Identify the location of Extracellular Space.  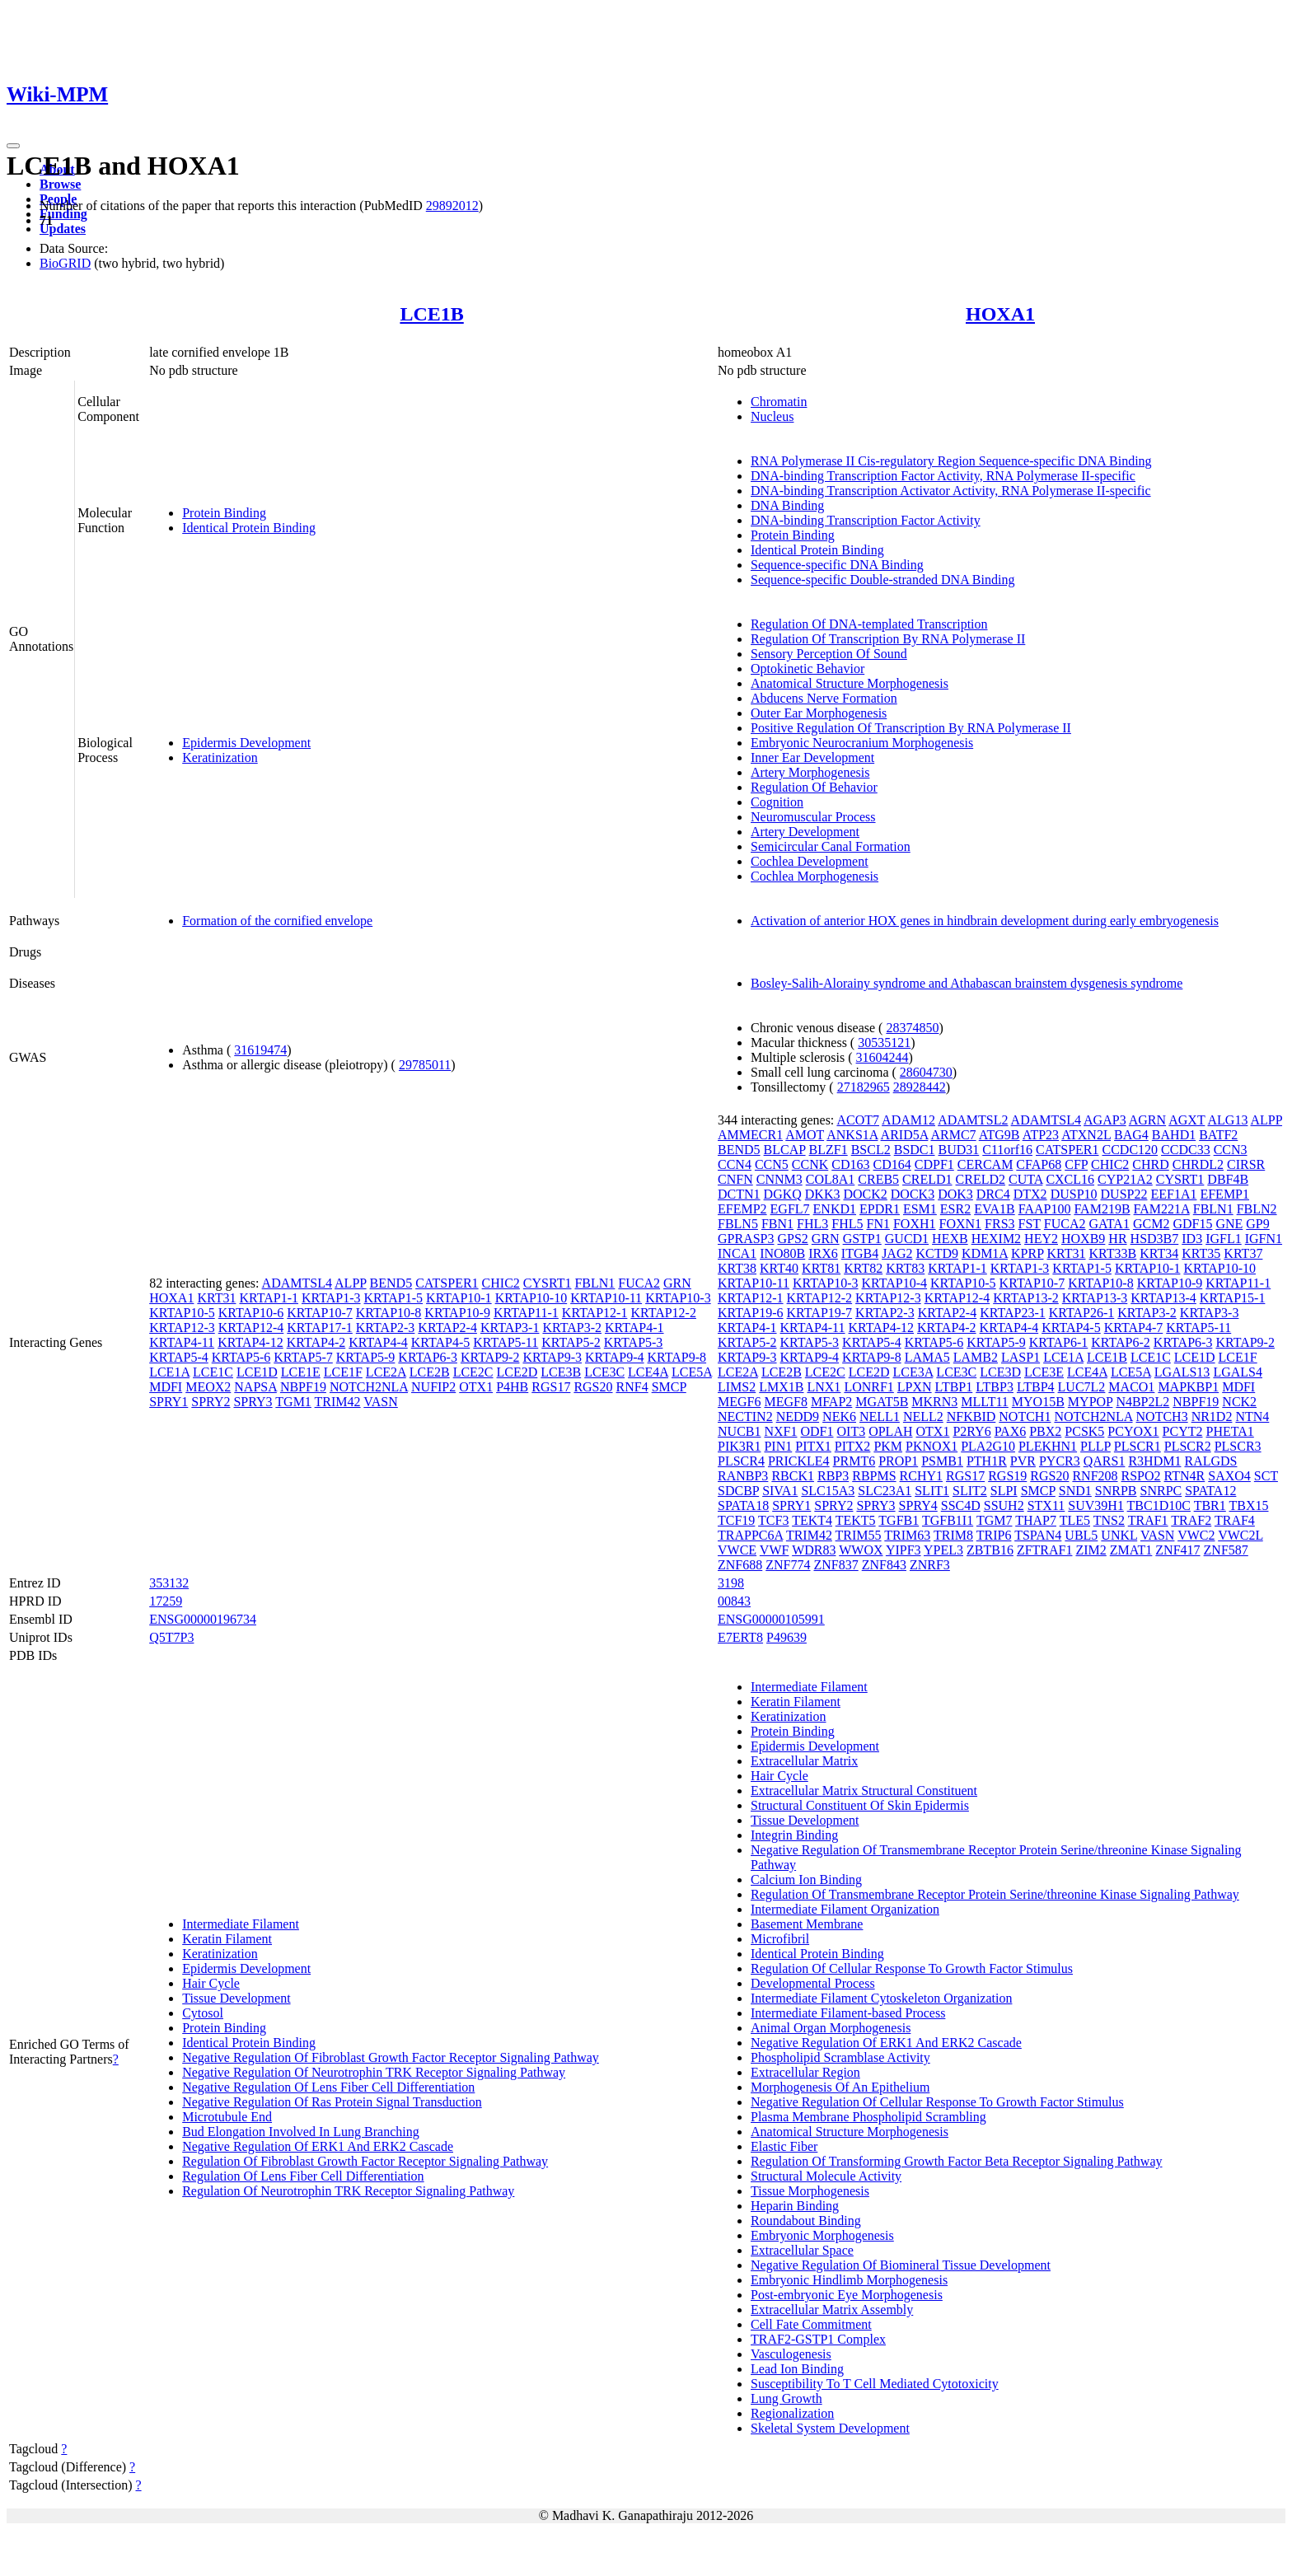
(802, 2250).